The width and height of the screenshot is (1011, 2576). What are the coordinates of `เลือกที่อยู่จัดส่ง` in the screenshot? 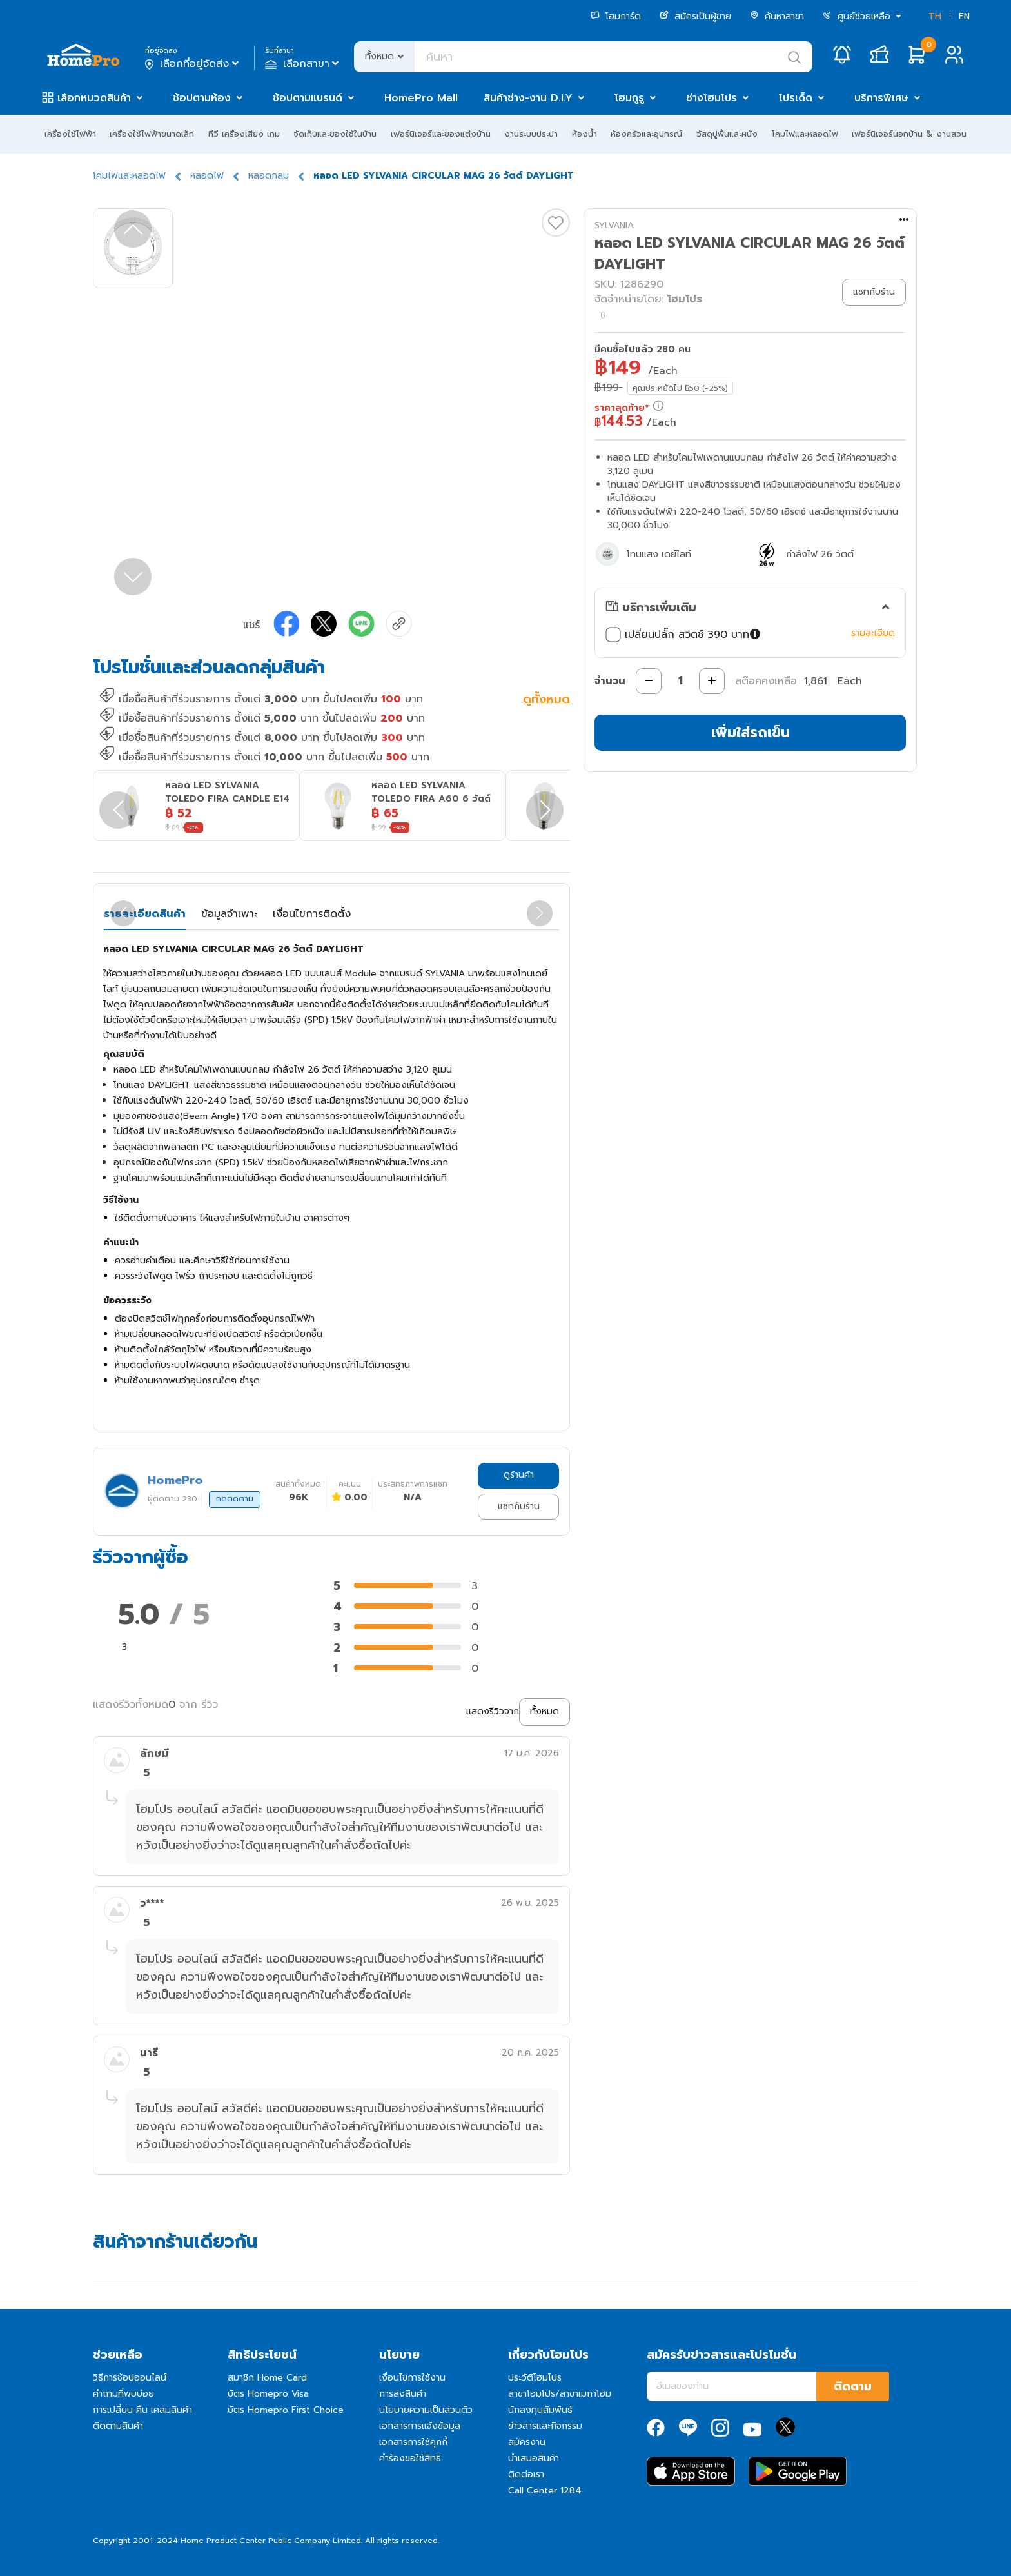 It's located at (193, 63).